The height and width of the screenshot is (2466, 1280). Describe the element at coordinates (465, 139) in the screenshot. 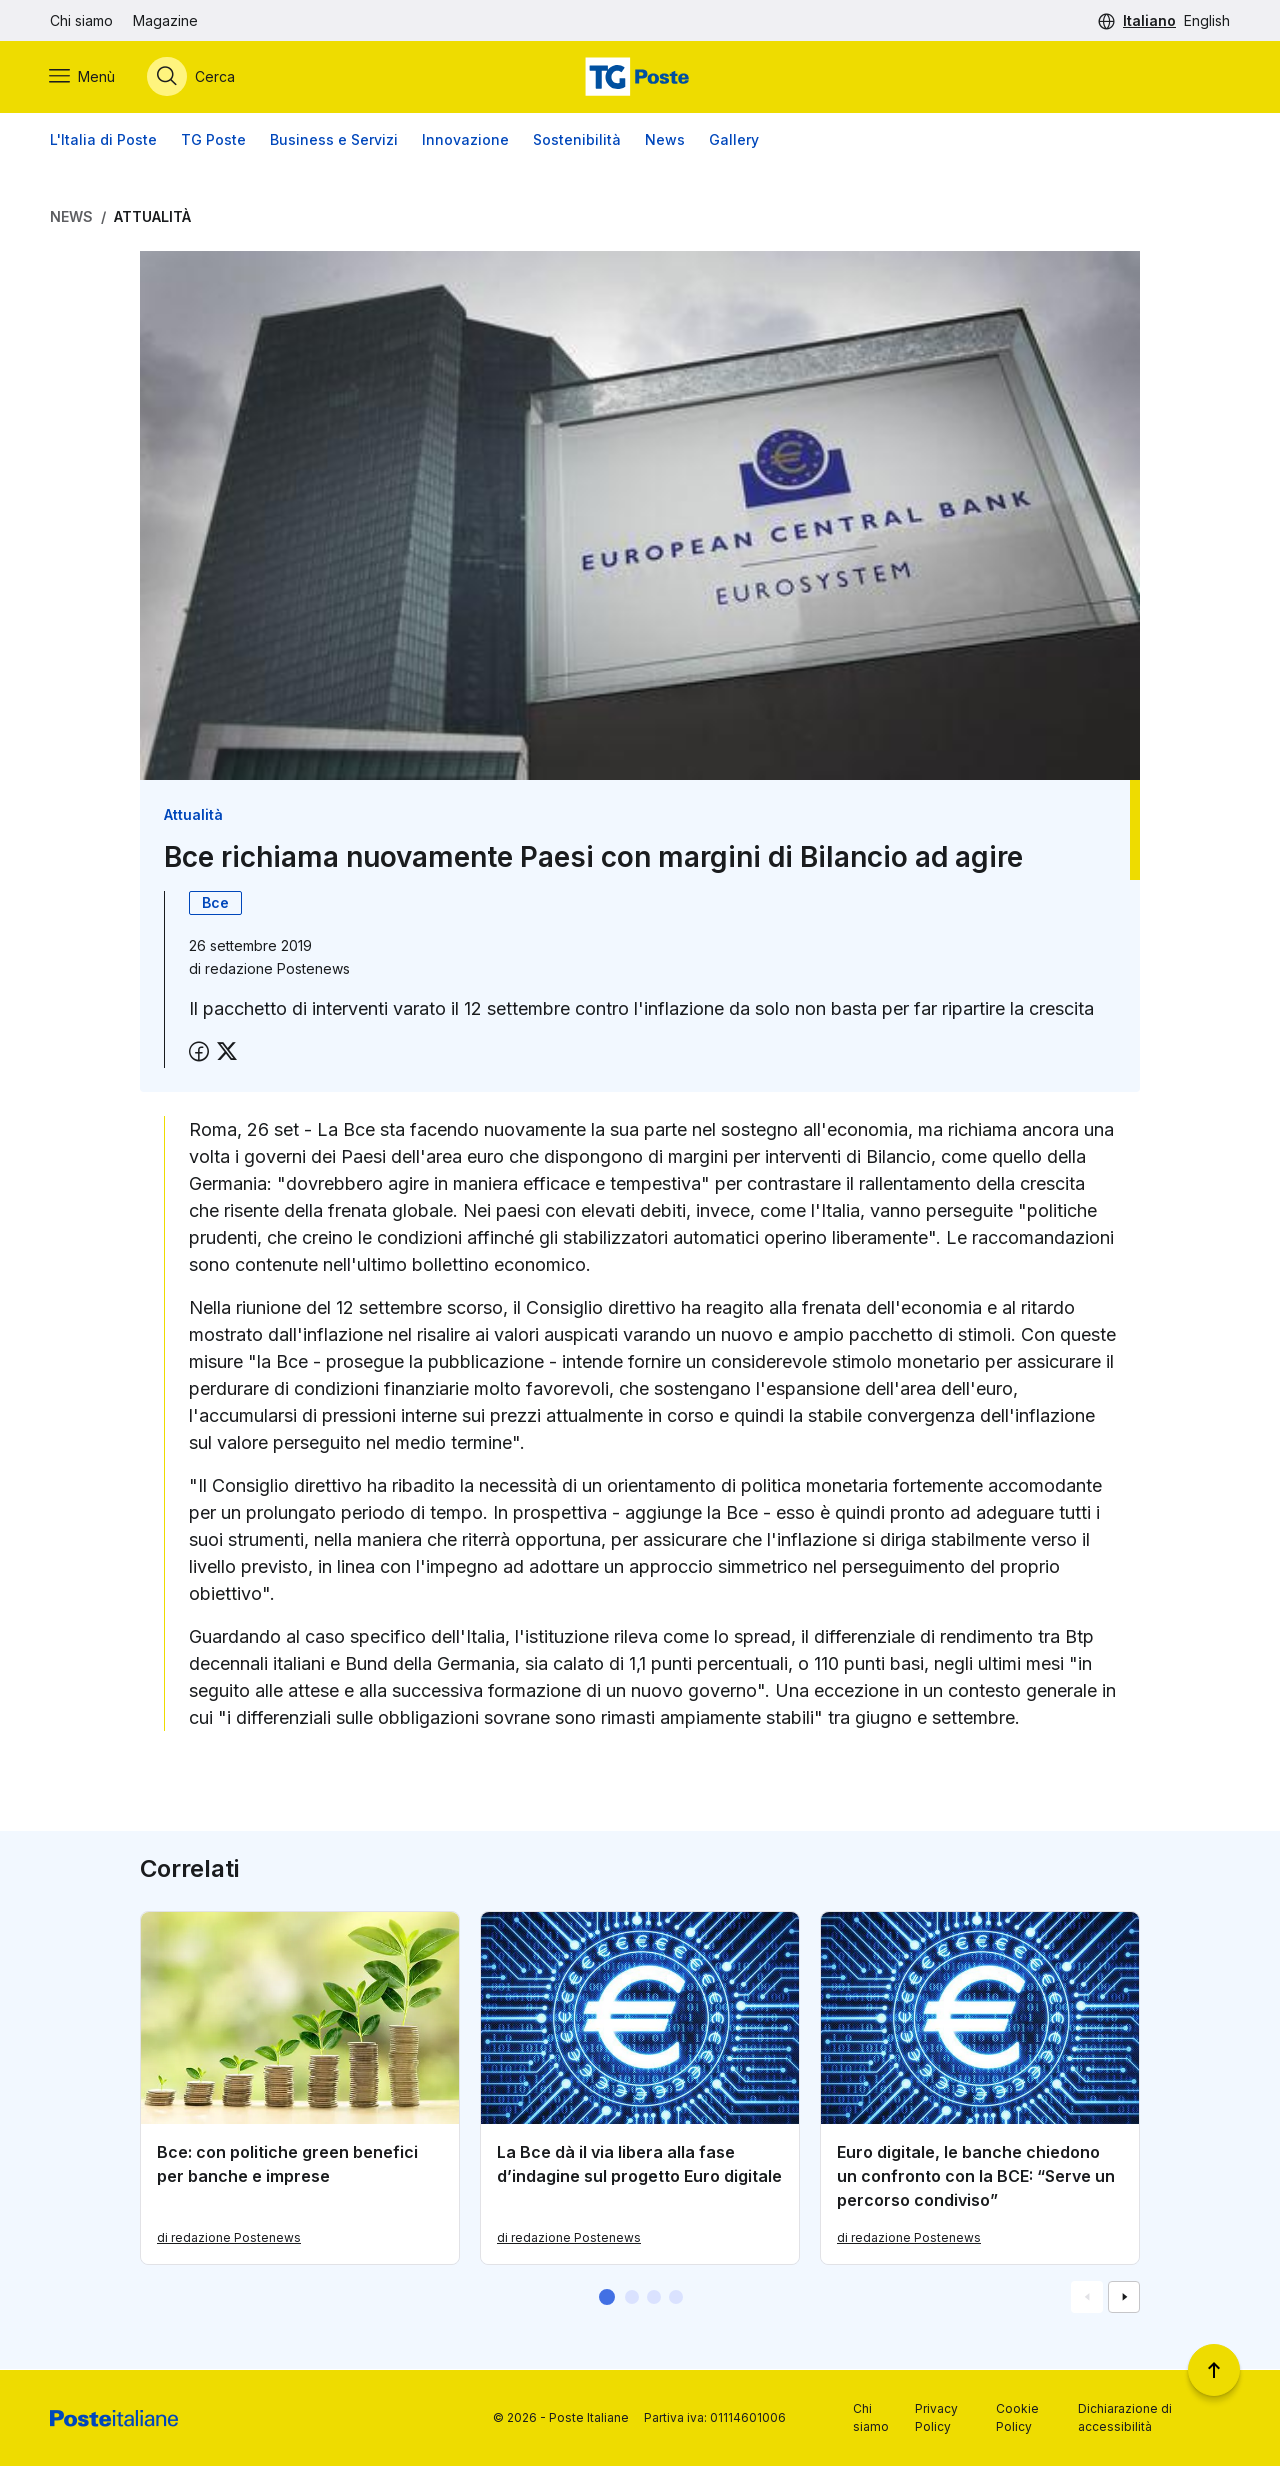

I see `Innovazione` at that location.